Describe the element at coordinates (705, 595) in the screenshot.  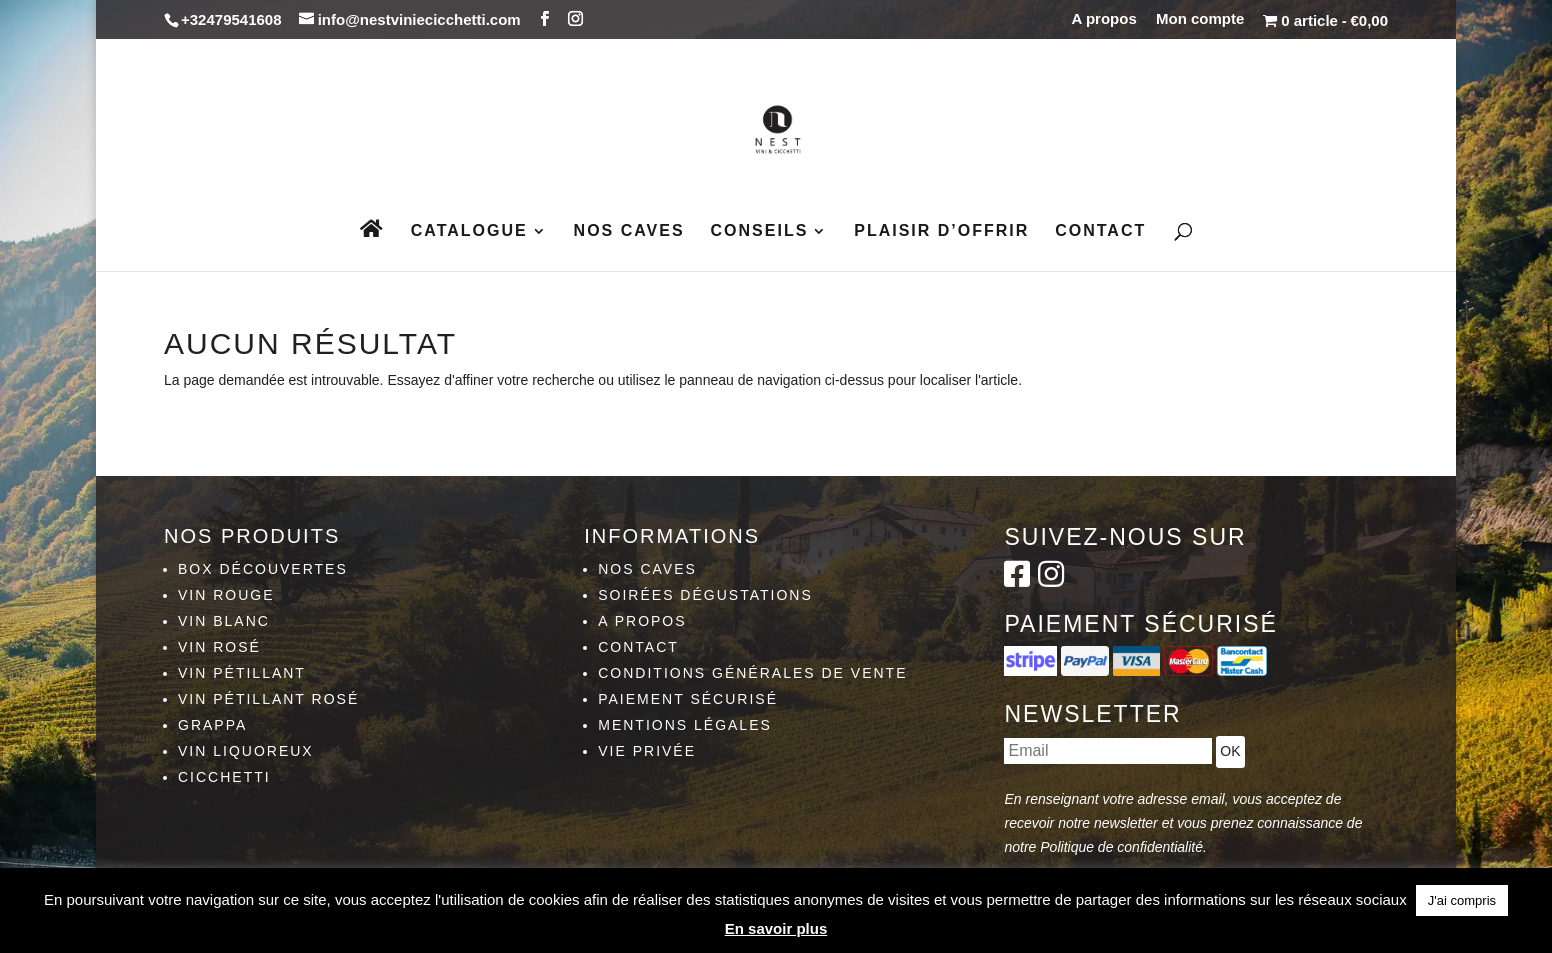
I see `Soirées dégustations` at that location.